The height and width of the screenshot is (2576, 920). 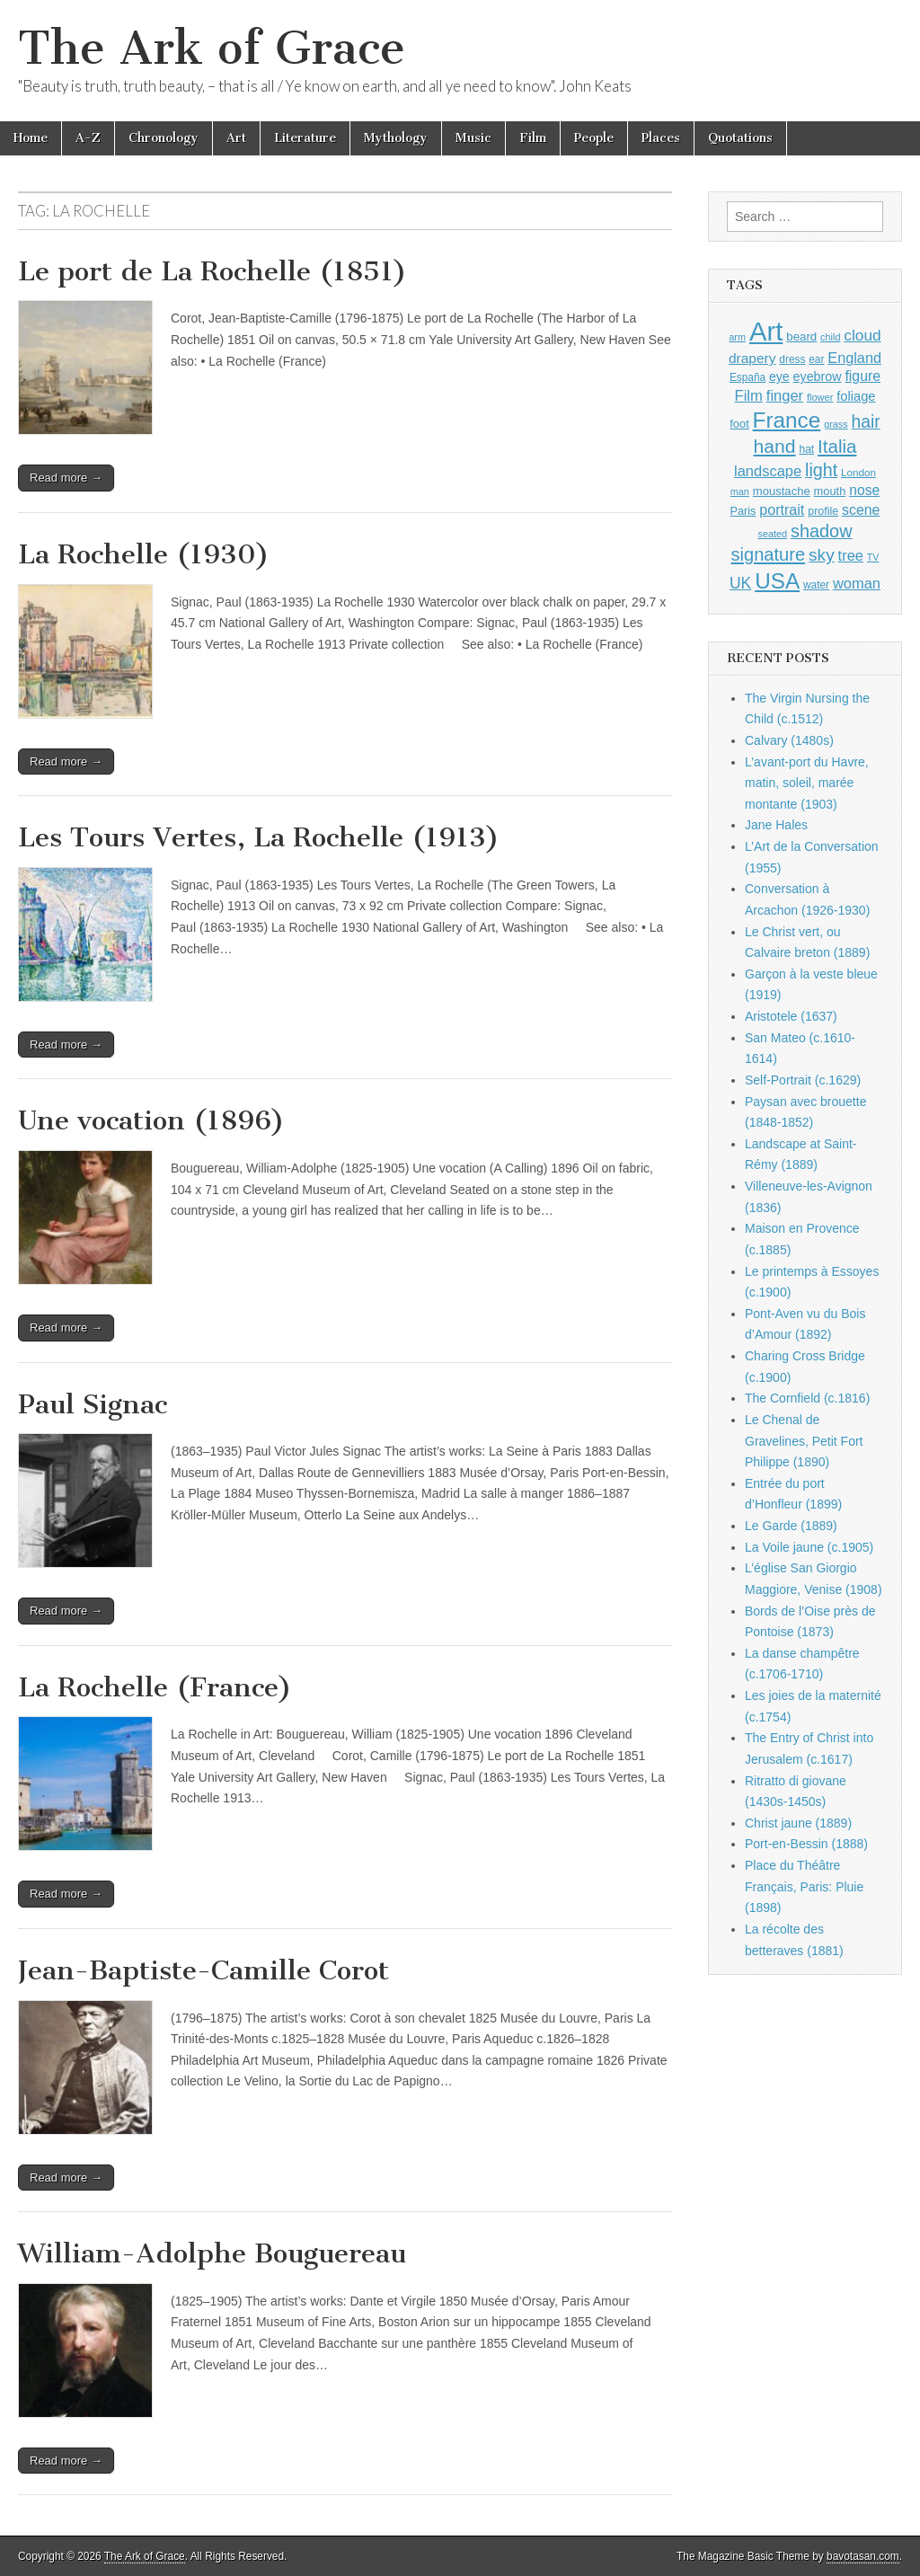 What do you see at coordinates (803, 1080) in the screenshot?
I see `Self-Portrait (c.1629)` at bounding box center [803, 1080].